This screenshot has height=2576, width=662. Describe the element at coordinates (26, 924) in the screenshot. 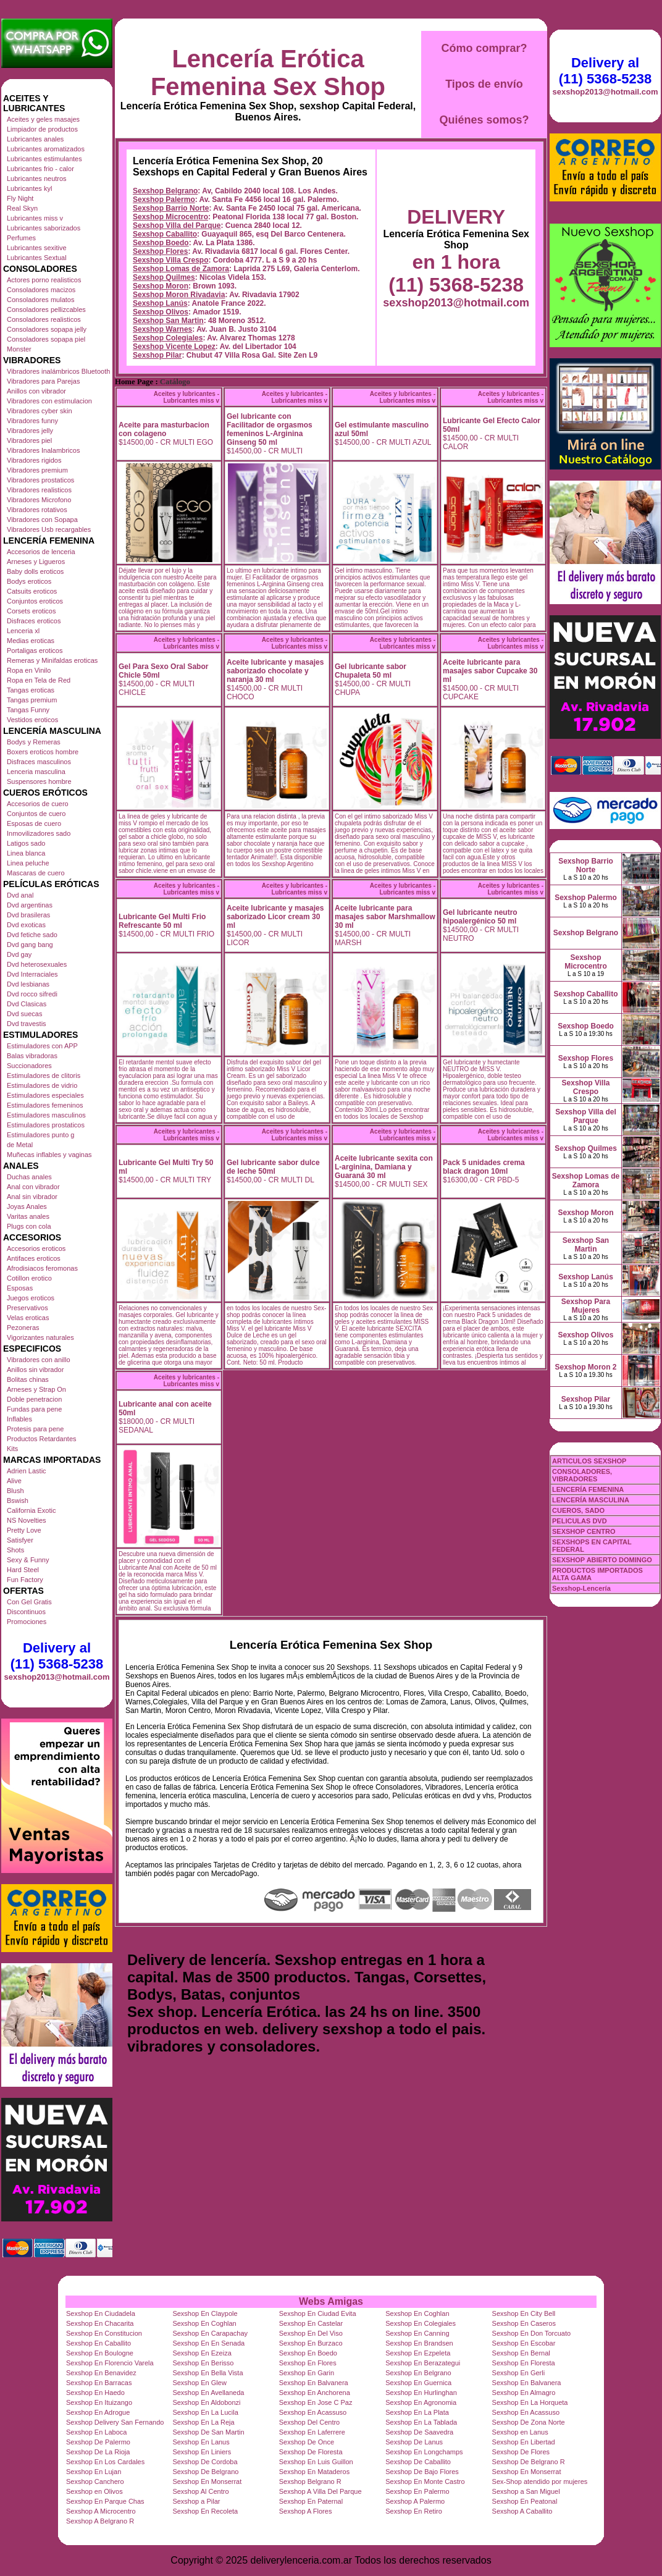

I see `Dvd exoticas` at that location.